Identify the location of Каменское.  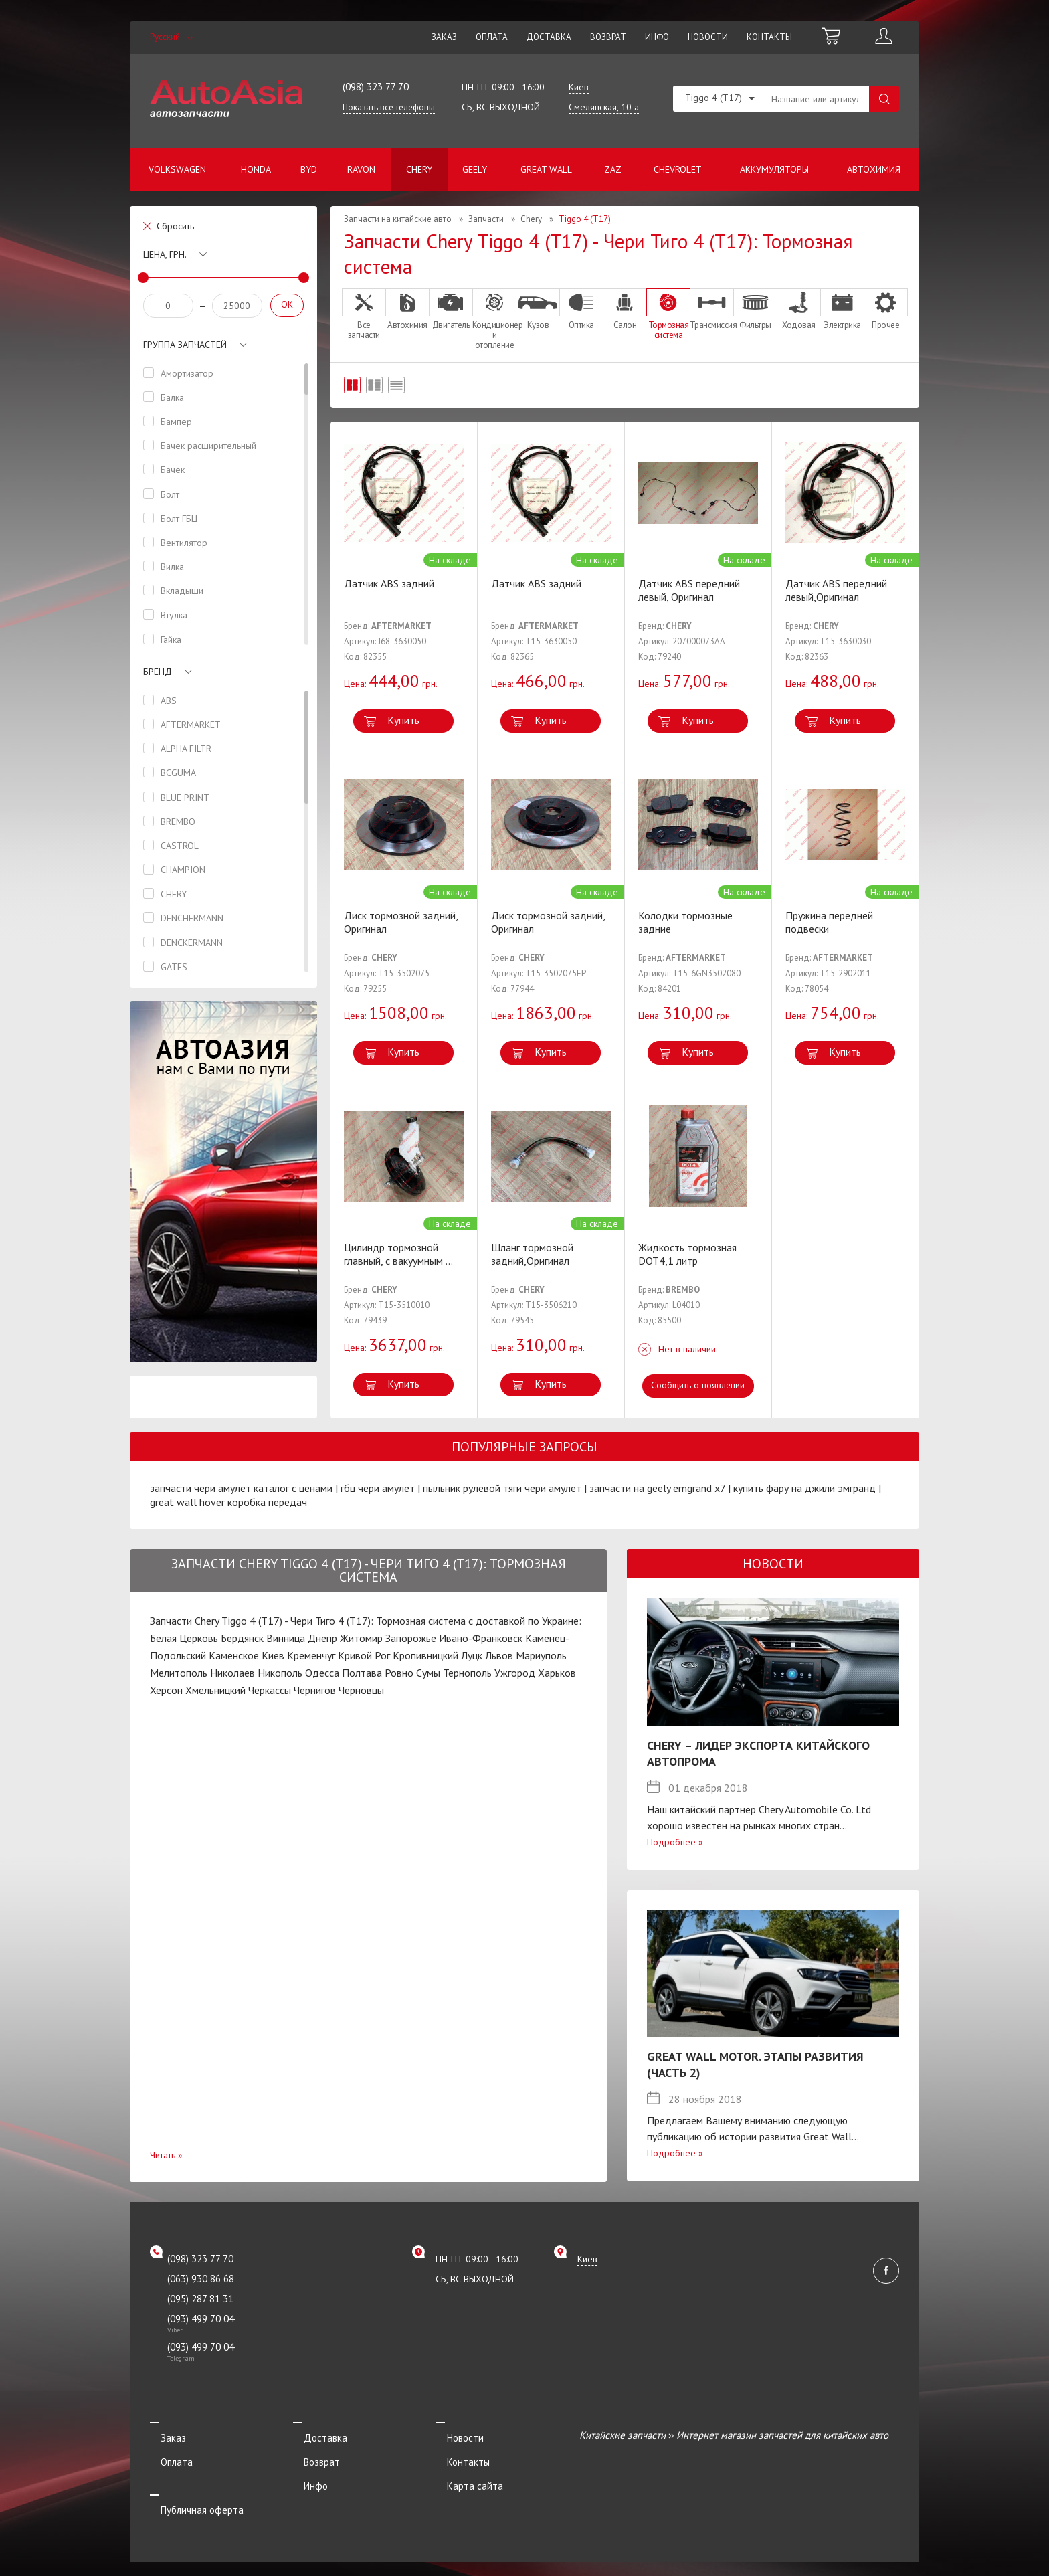
(234, 1655).